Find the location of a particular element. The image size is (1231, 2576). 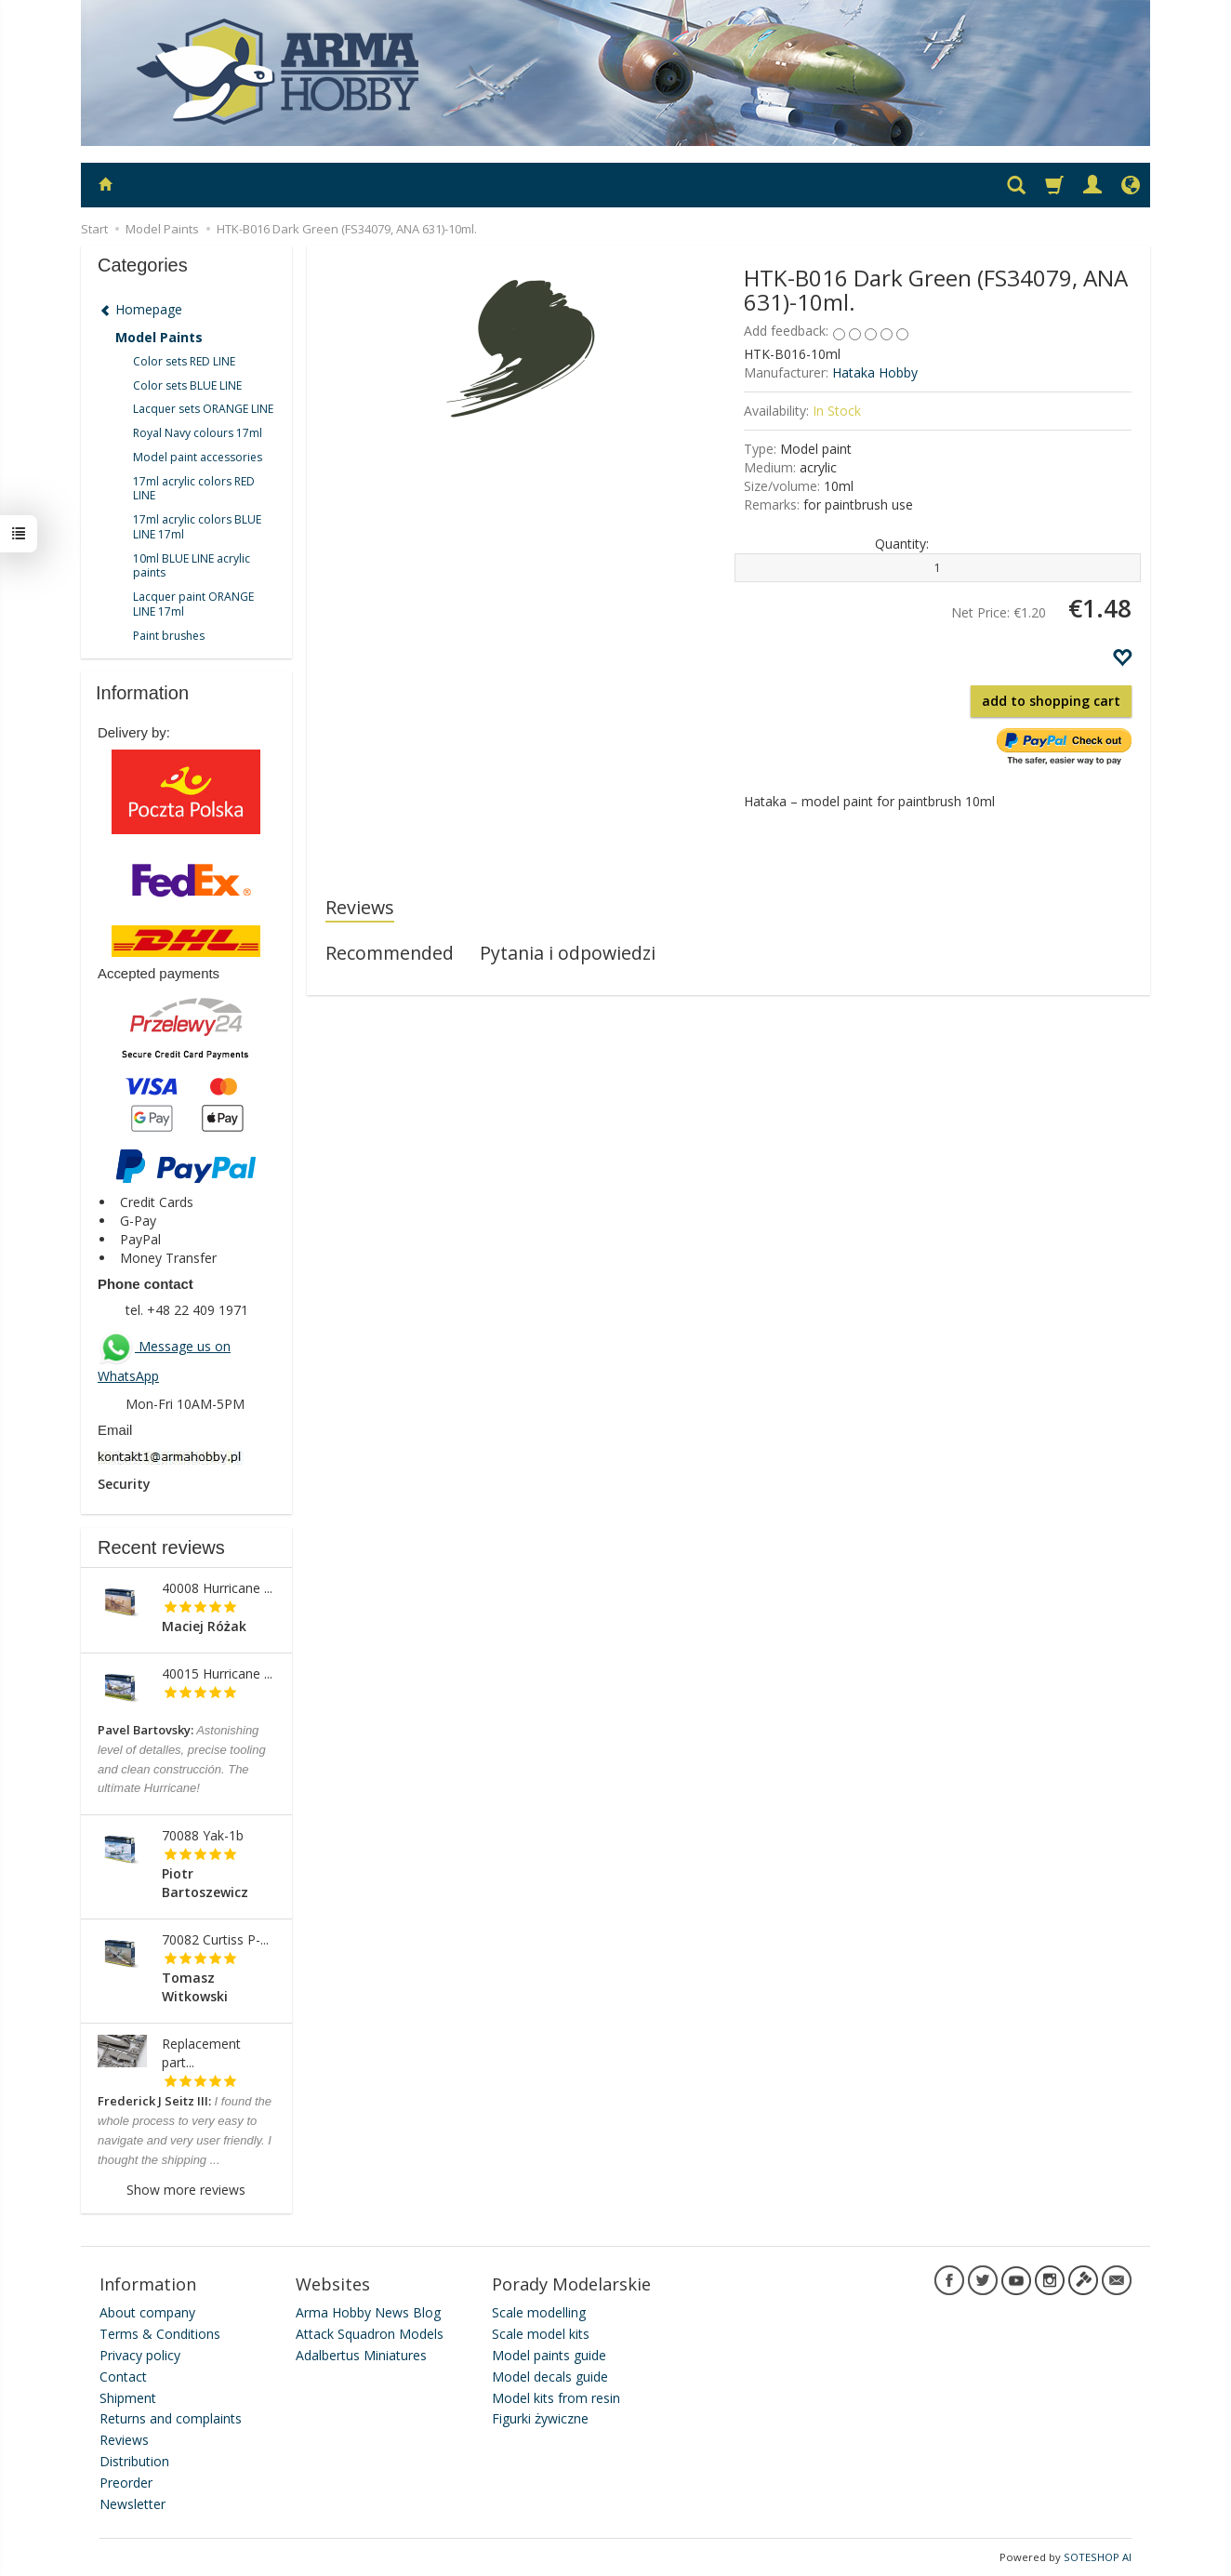

Returns and complaints is located at coordinates (170, 2418).